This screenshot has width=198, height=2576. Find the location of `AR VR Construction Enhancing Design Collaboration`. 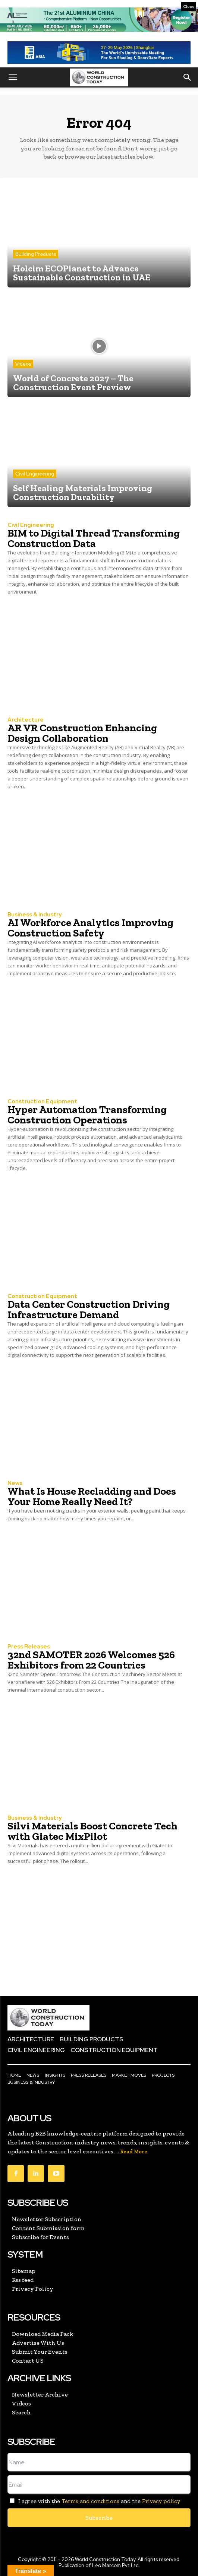

AR VR Construction Enhancing Design Collaboration is located at coordinates (82, 733).